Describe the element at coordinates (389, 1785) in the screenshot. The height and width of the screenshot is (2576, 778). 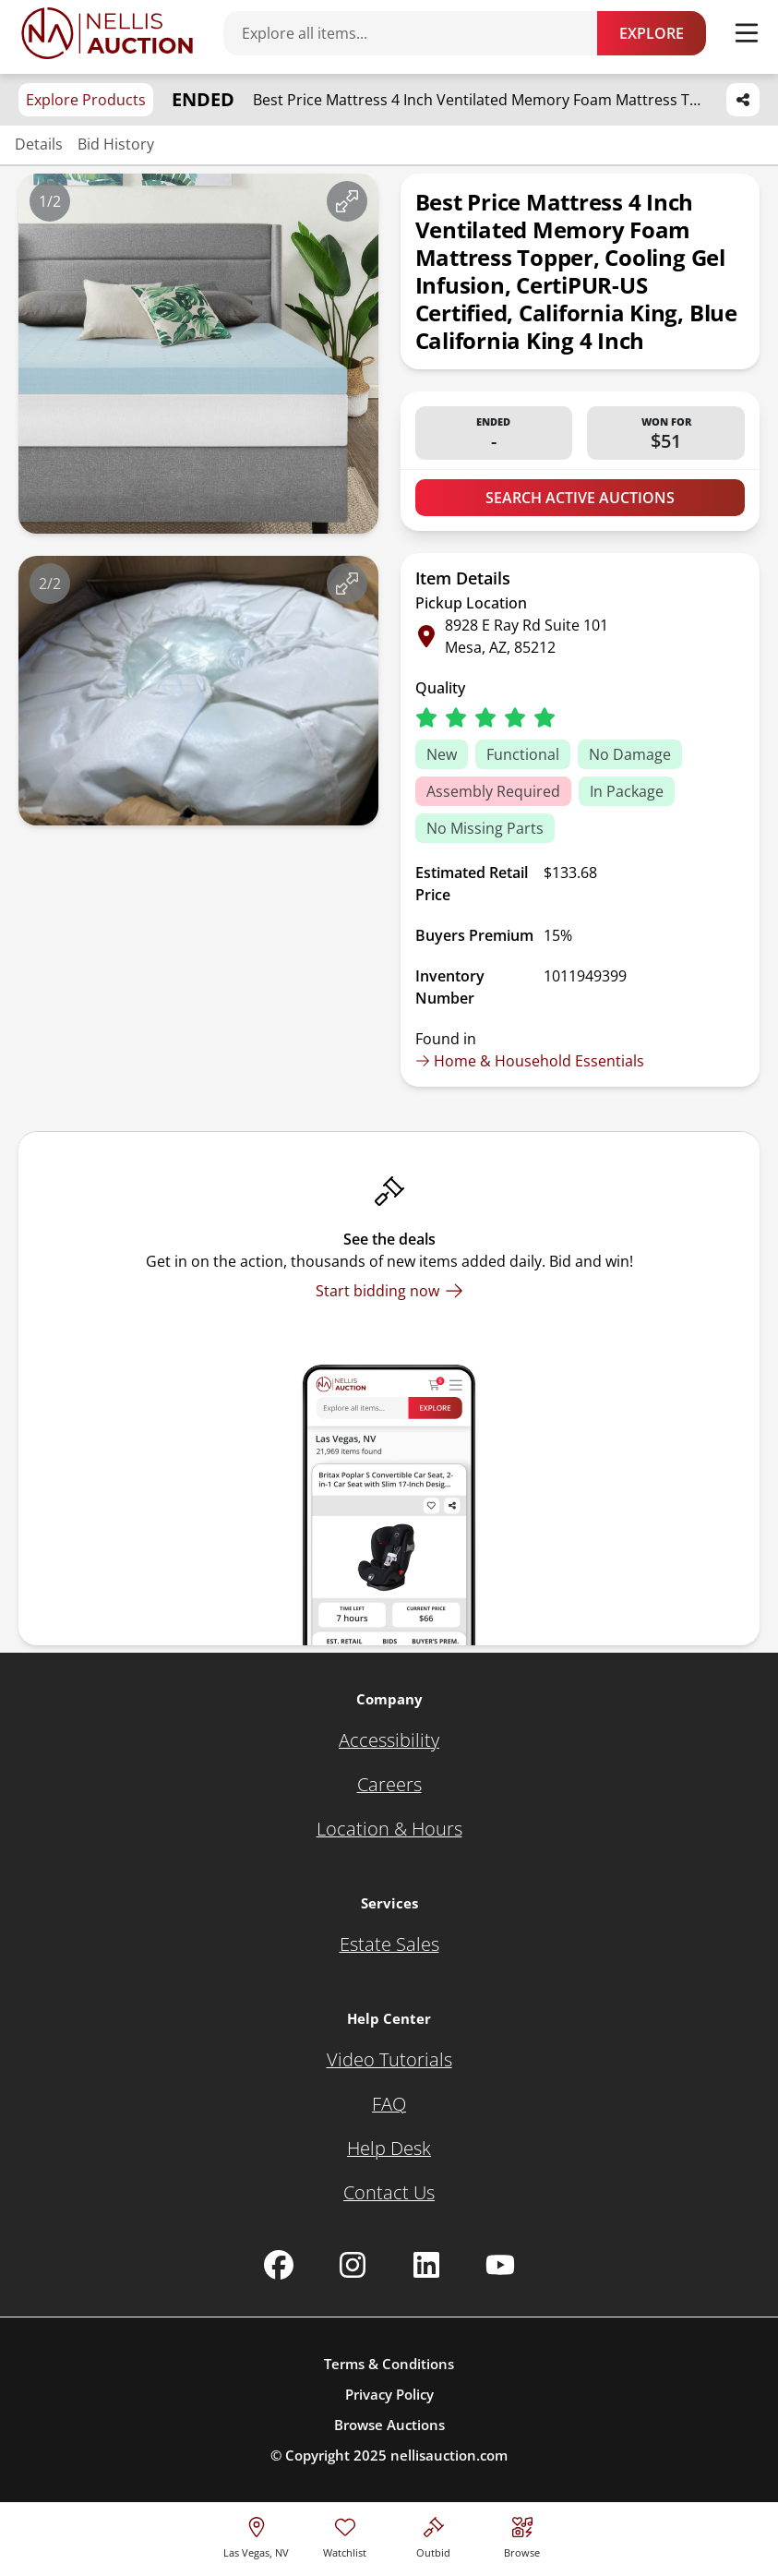
I see `[Careers]` at that location.